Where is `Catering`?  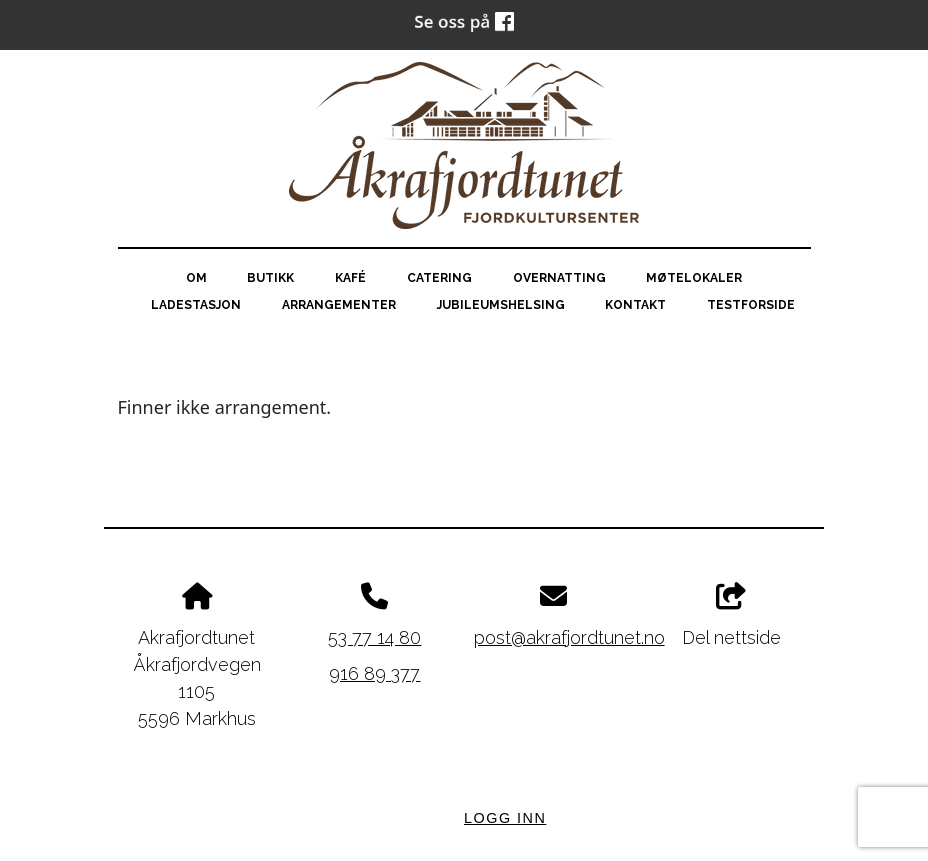 Catering is located at coordinates (439, 278).